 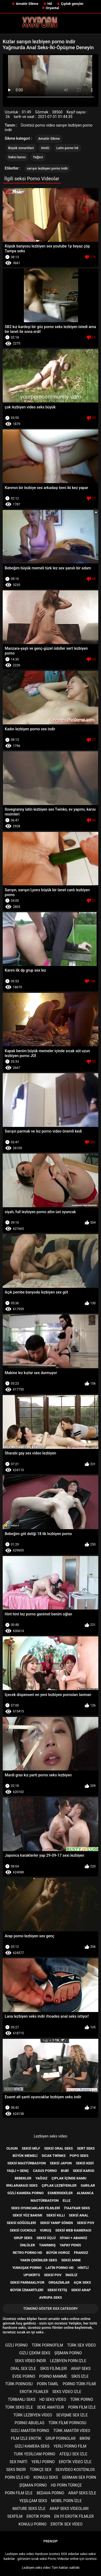 What do you see at coordinates (67, 2423) in the screenshot?
I see `Türk filmi pornosu` at bounding box center [67, 2423].